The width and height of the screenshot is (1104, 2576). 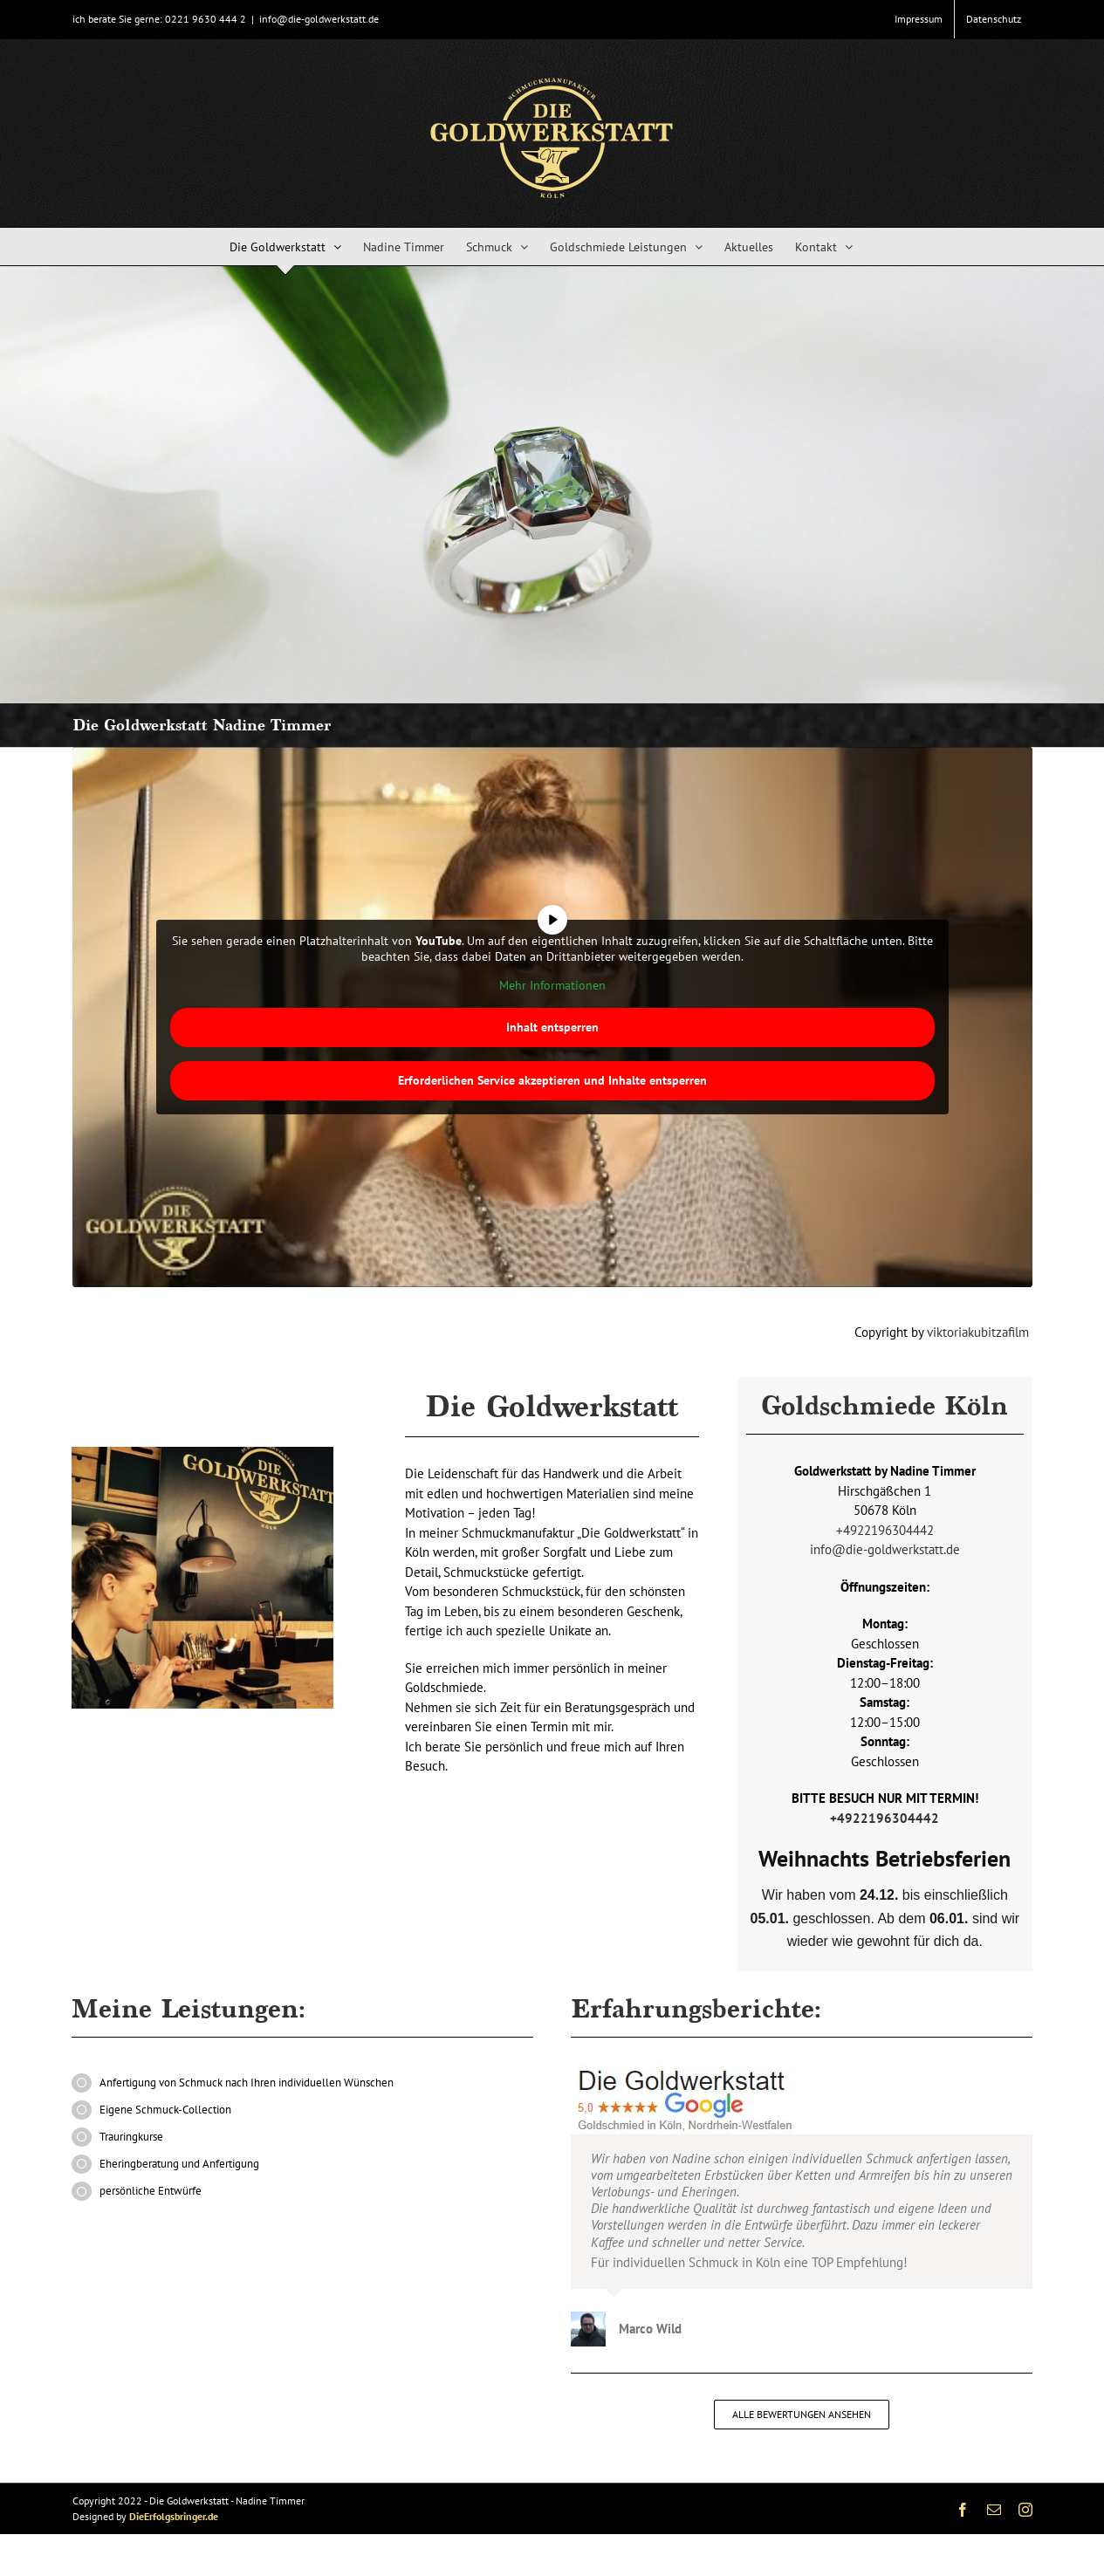 What do you see at coordinates (552, 1080) in the screenshot?
I see `Erforderlichen Service akzeptieren und Inhalte entsperren [button]` at bounding box center [552, 1080].